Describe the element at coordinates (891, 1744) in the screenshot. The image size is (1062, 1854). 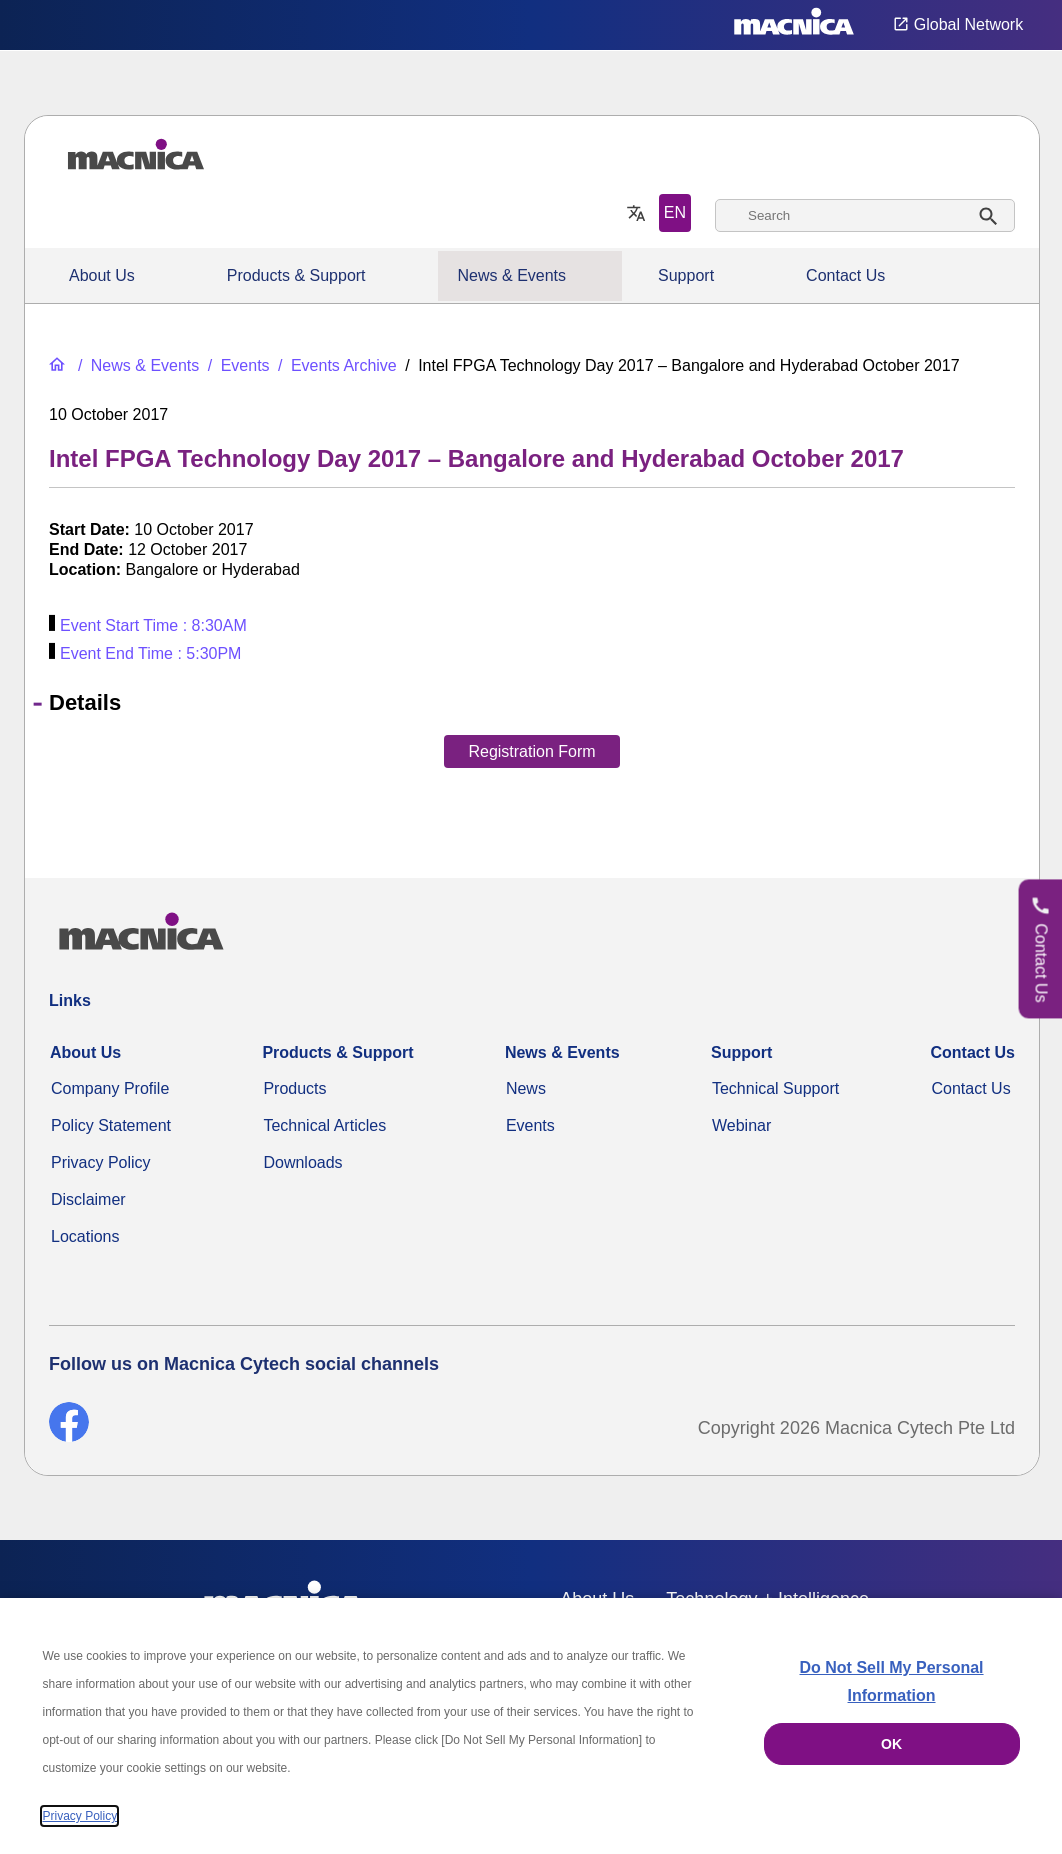
I see `OK` at that location.